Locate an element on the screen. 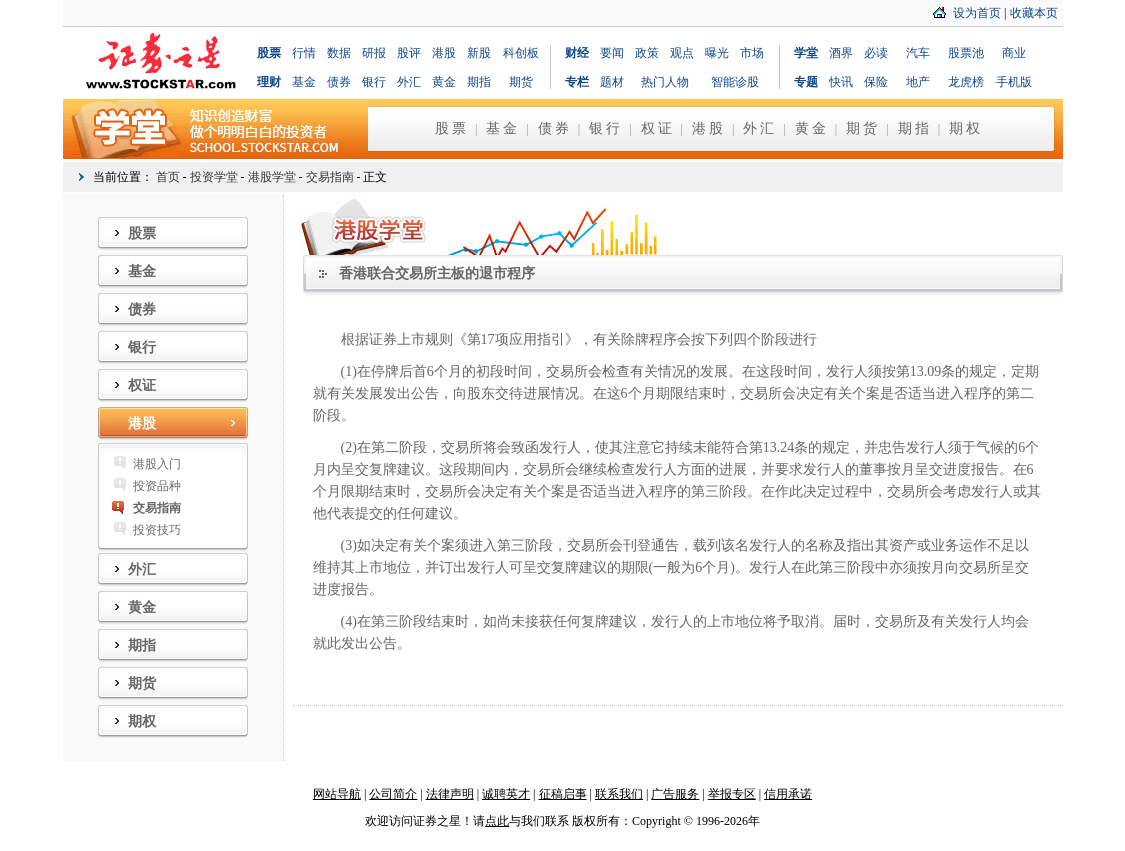  智能诊股 is located at coordinates (735, 82).